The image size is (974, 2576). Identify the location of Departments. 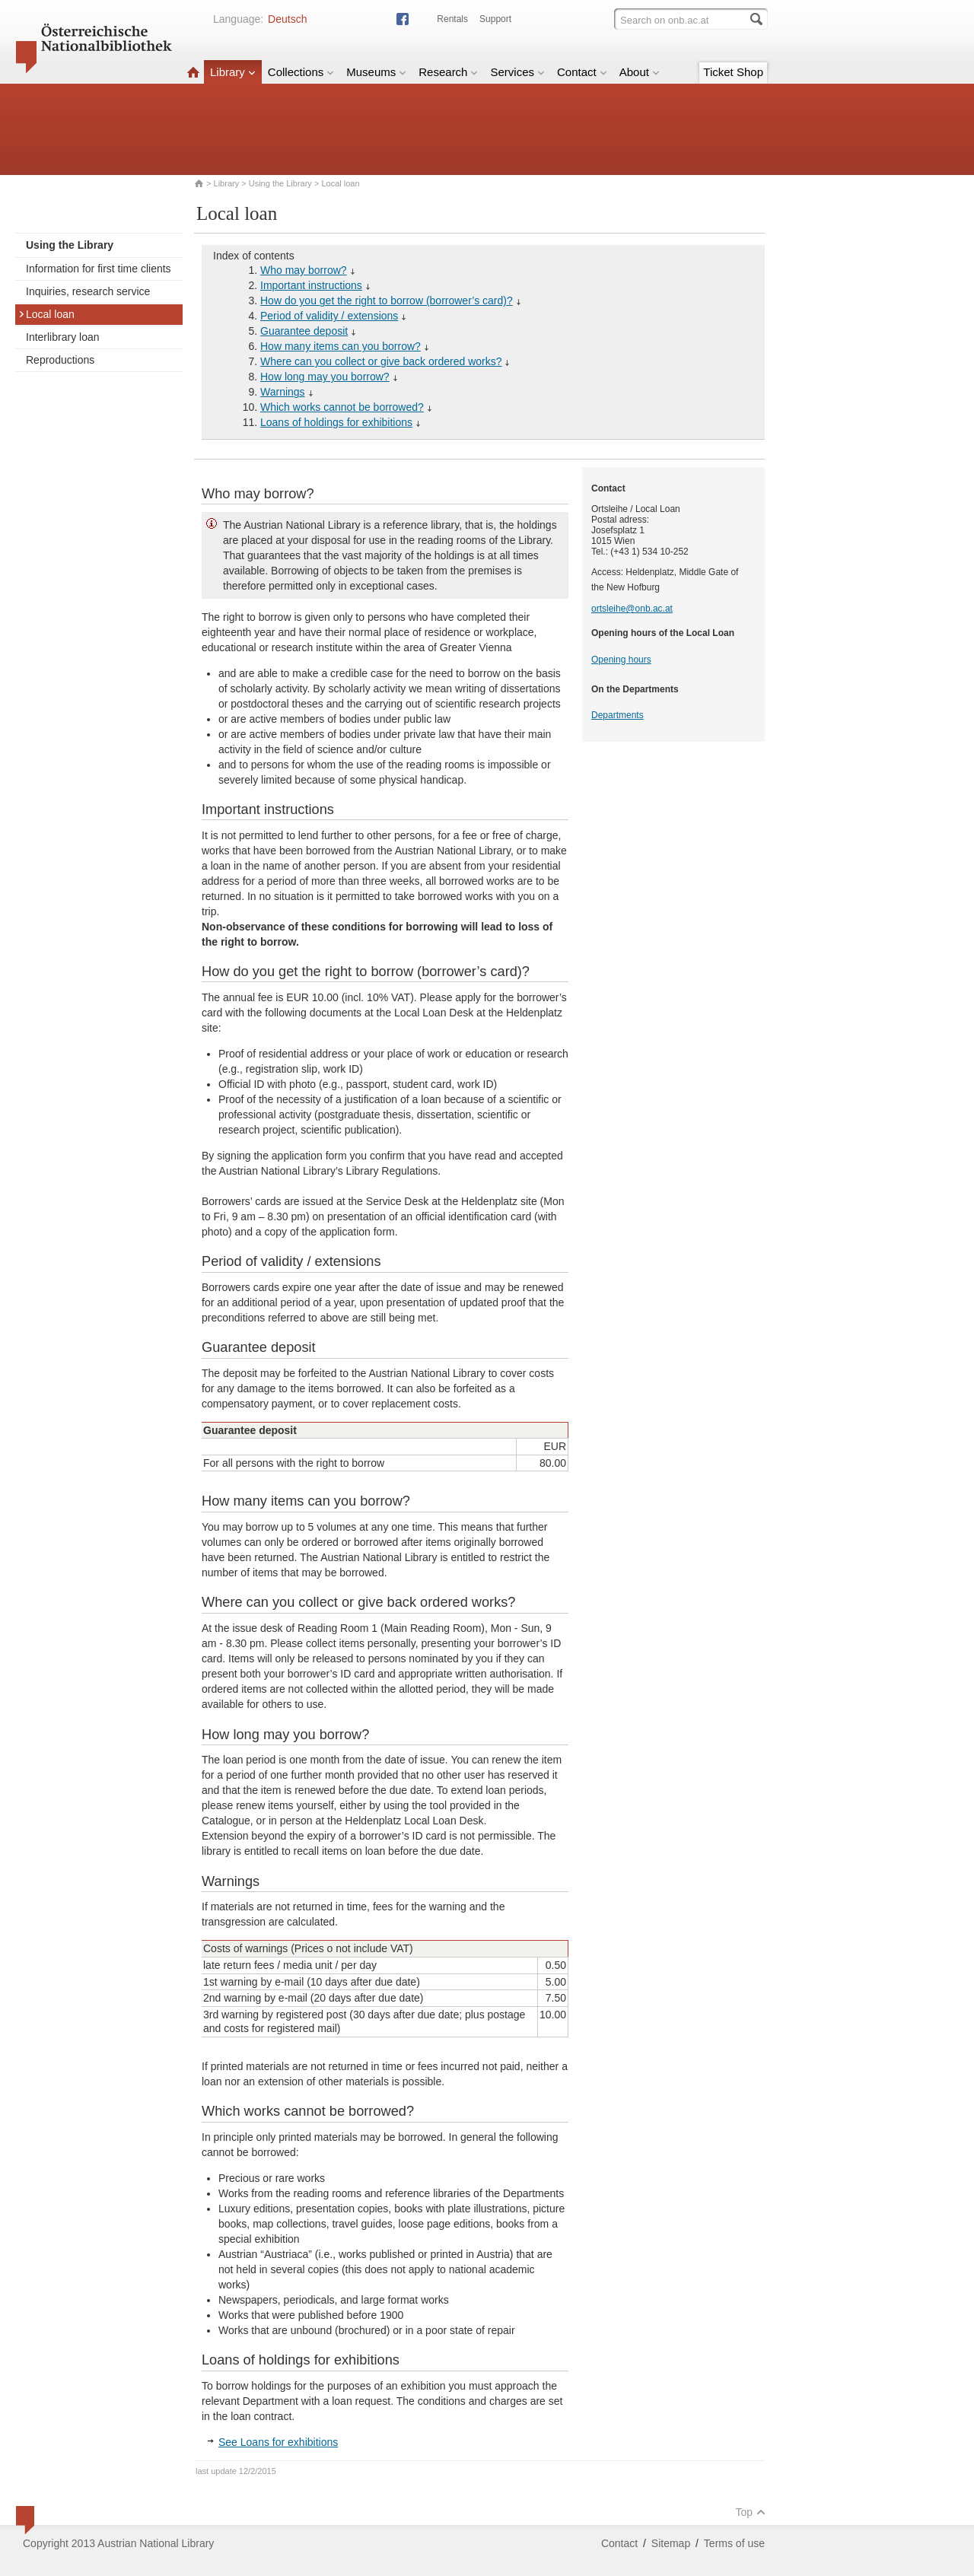
(617, 715).